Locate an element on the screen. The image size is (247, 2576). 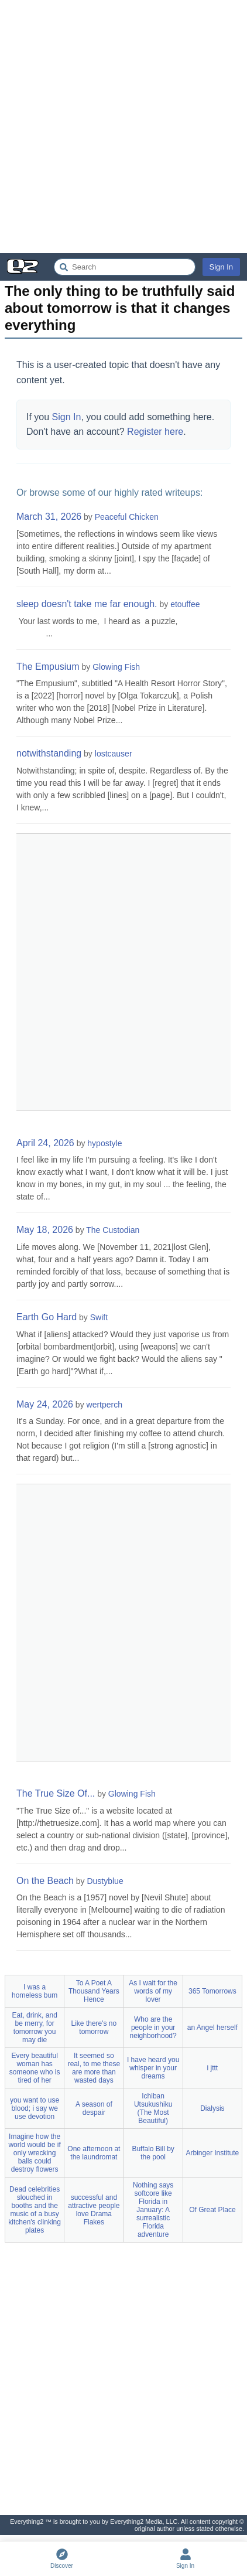
One afternoon at the laundromat is located at coordinates (93, 2153).